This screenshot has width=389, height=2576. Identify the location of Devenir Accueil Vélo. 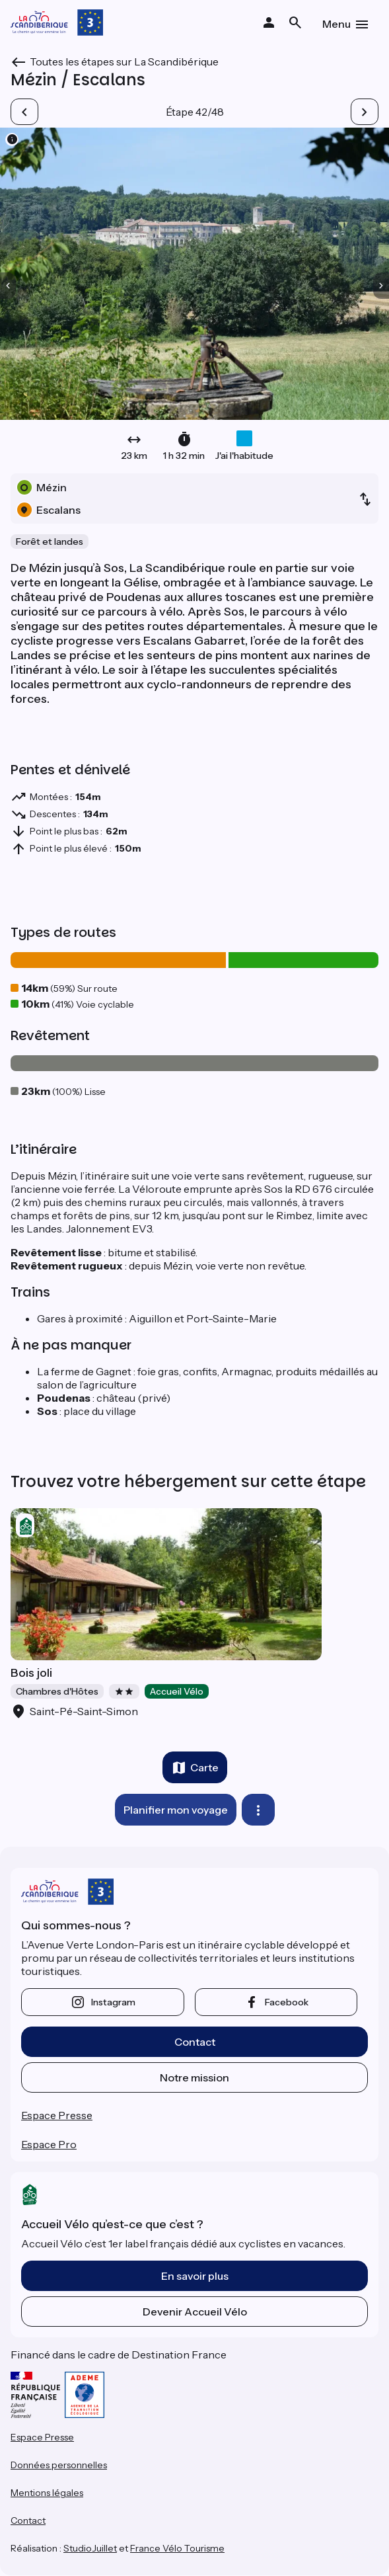
(195, 2311).